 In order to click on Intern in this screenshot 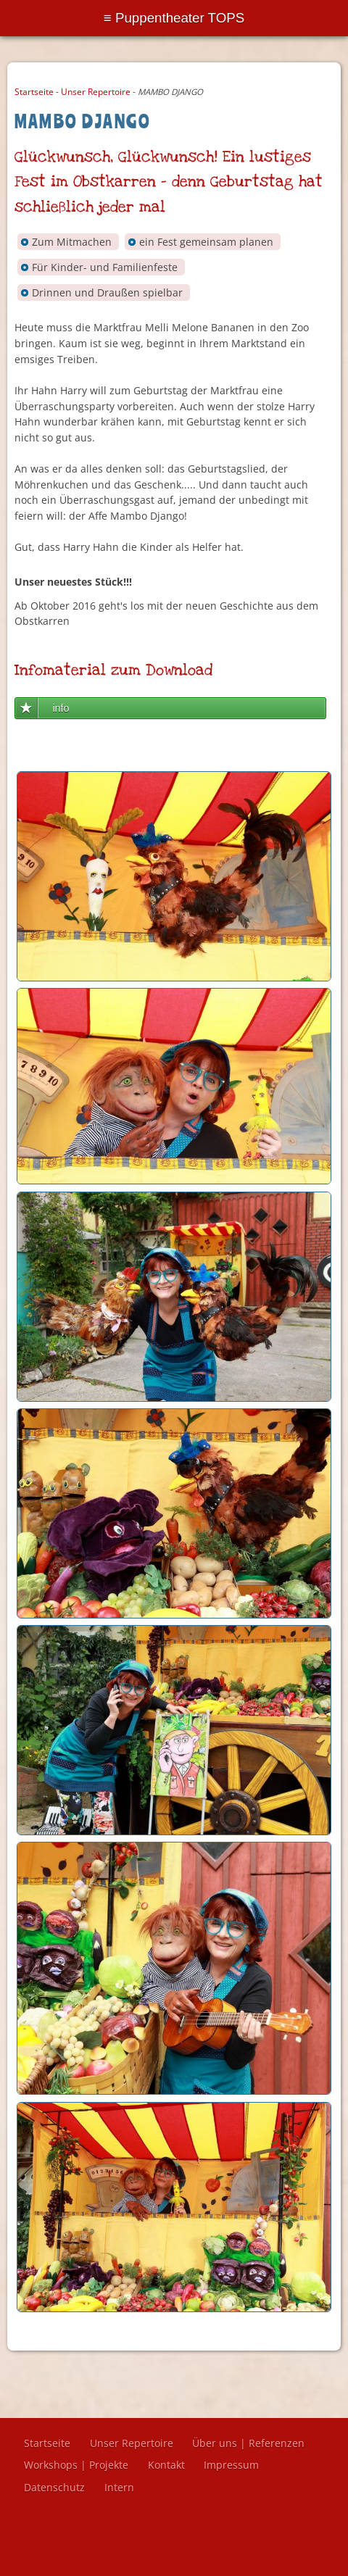, I will do `click(119, 2487)`.